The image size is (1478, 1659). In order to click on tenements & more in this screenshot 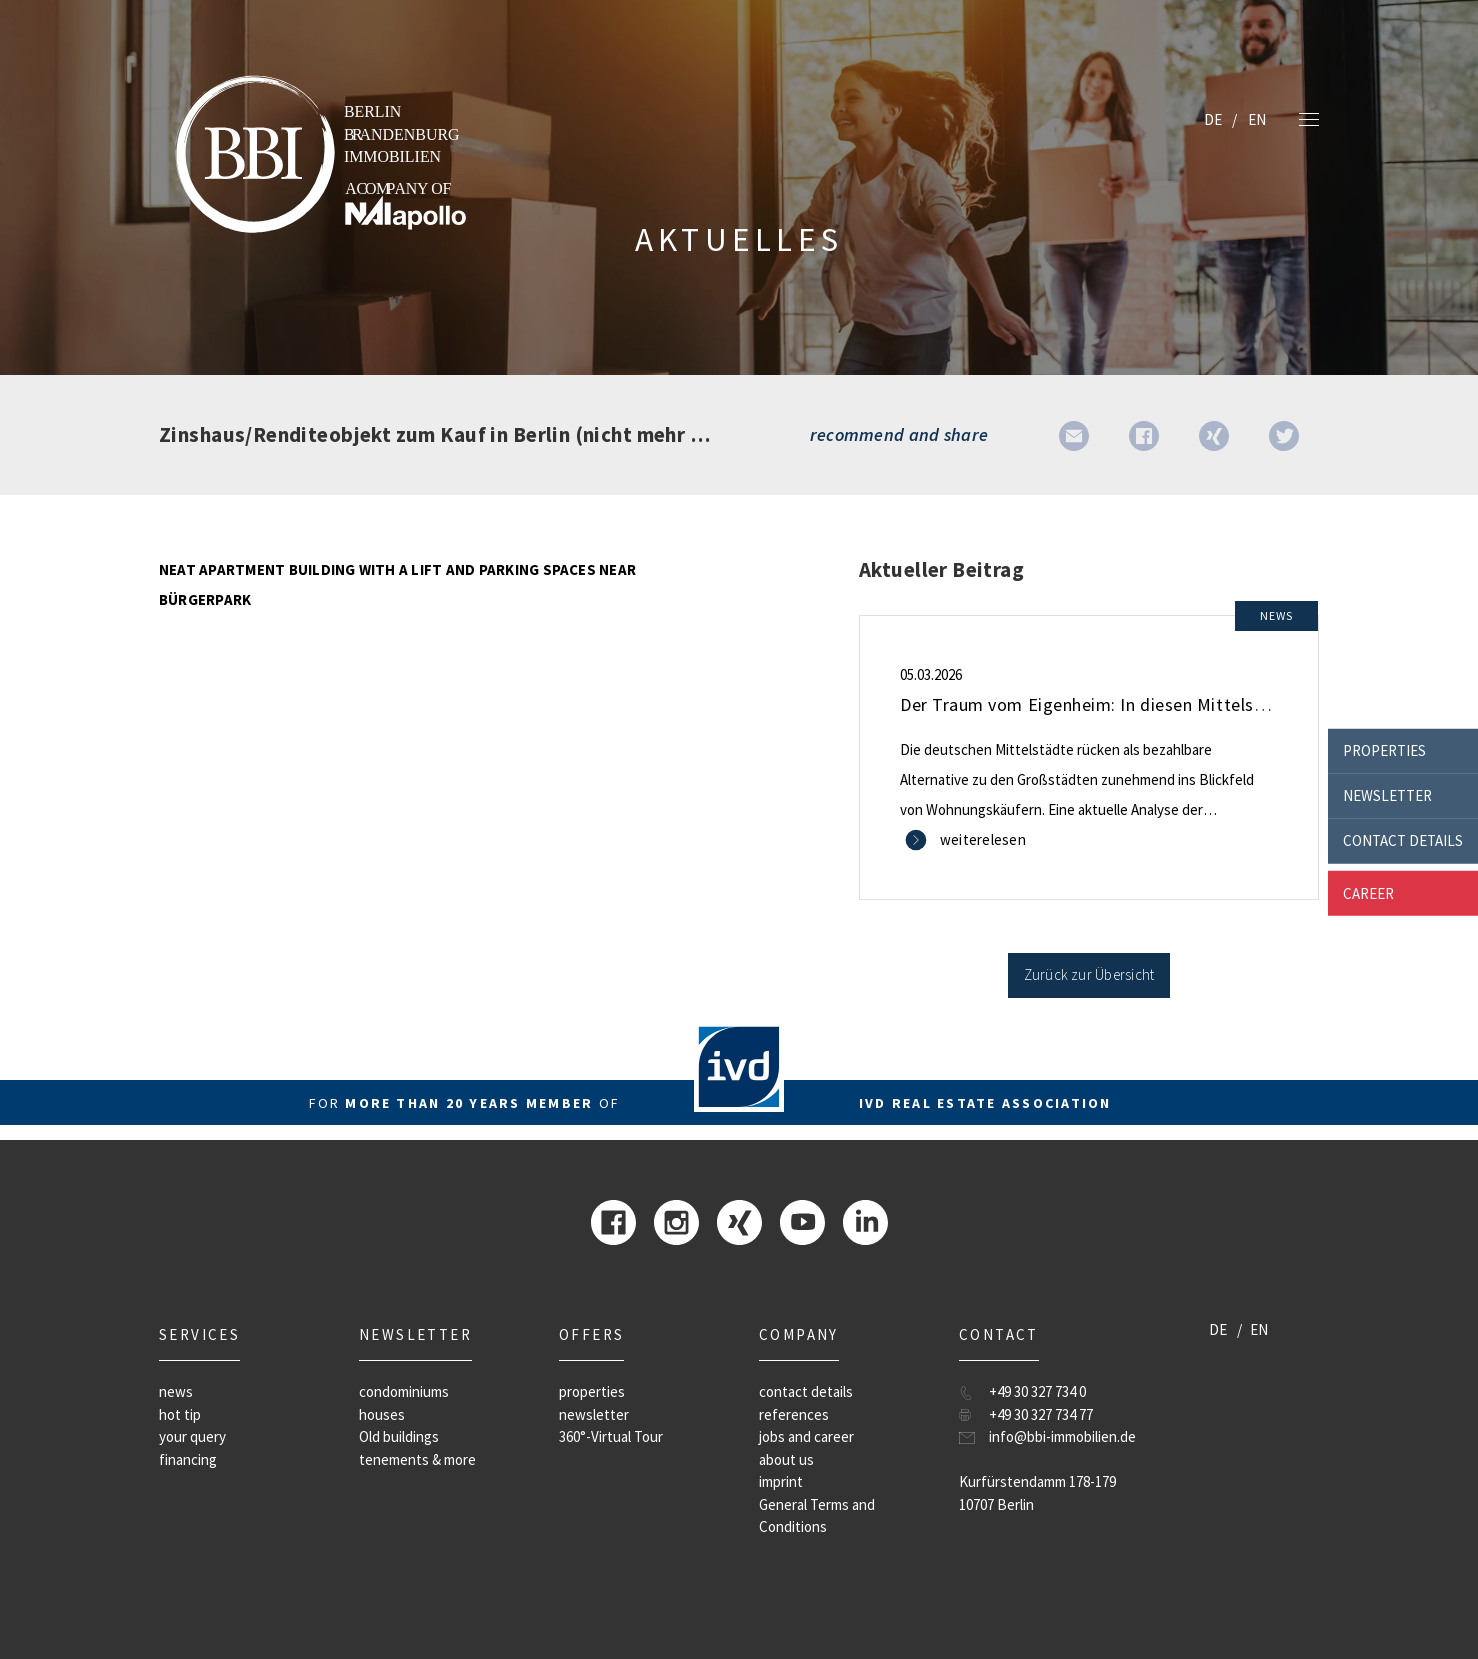, I will do `click(417, 1459)`.